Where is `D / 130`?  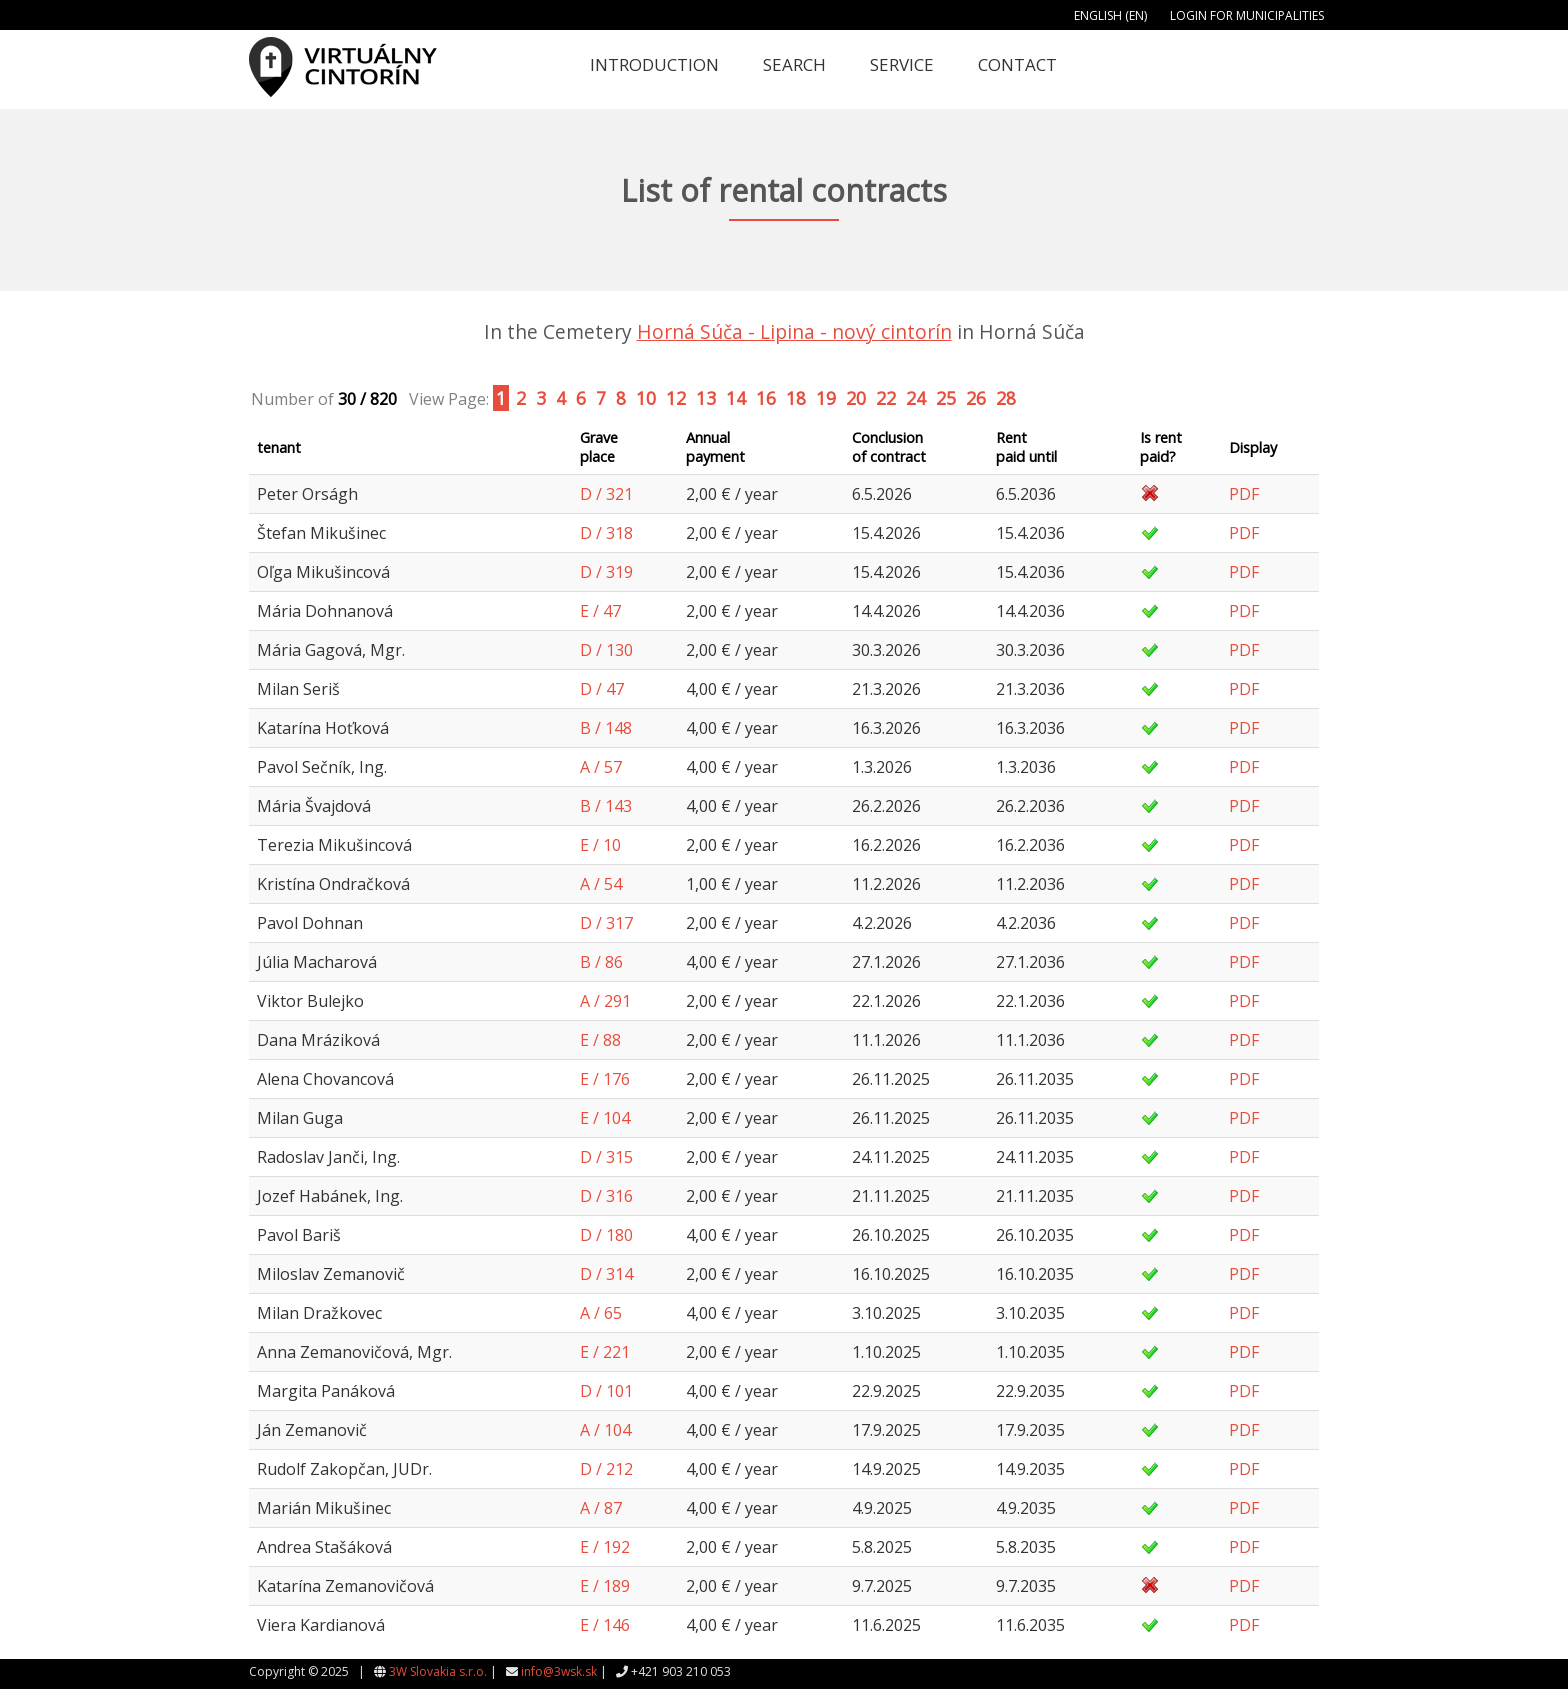
D / 130 is located at coordinates (606, 650).